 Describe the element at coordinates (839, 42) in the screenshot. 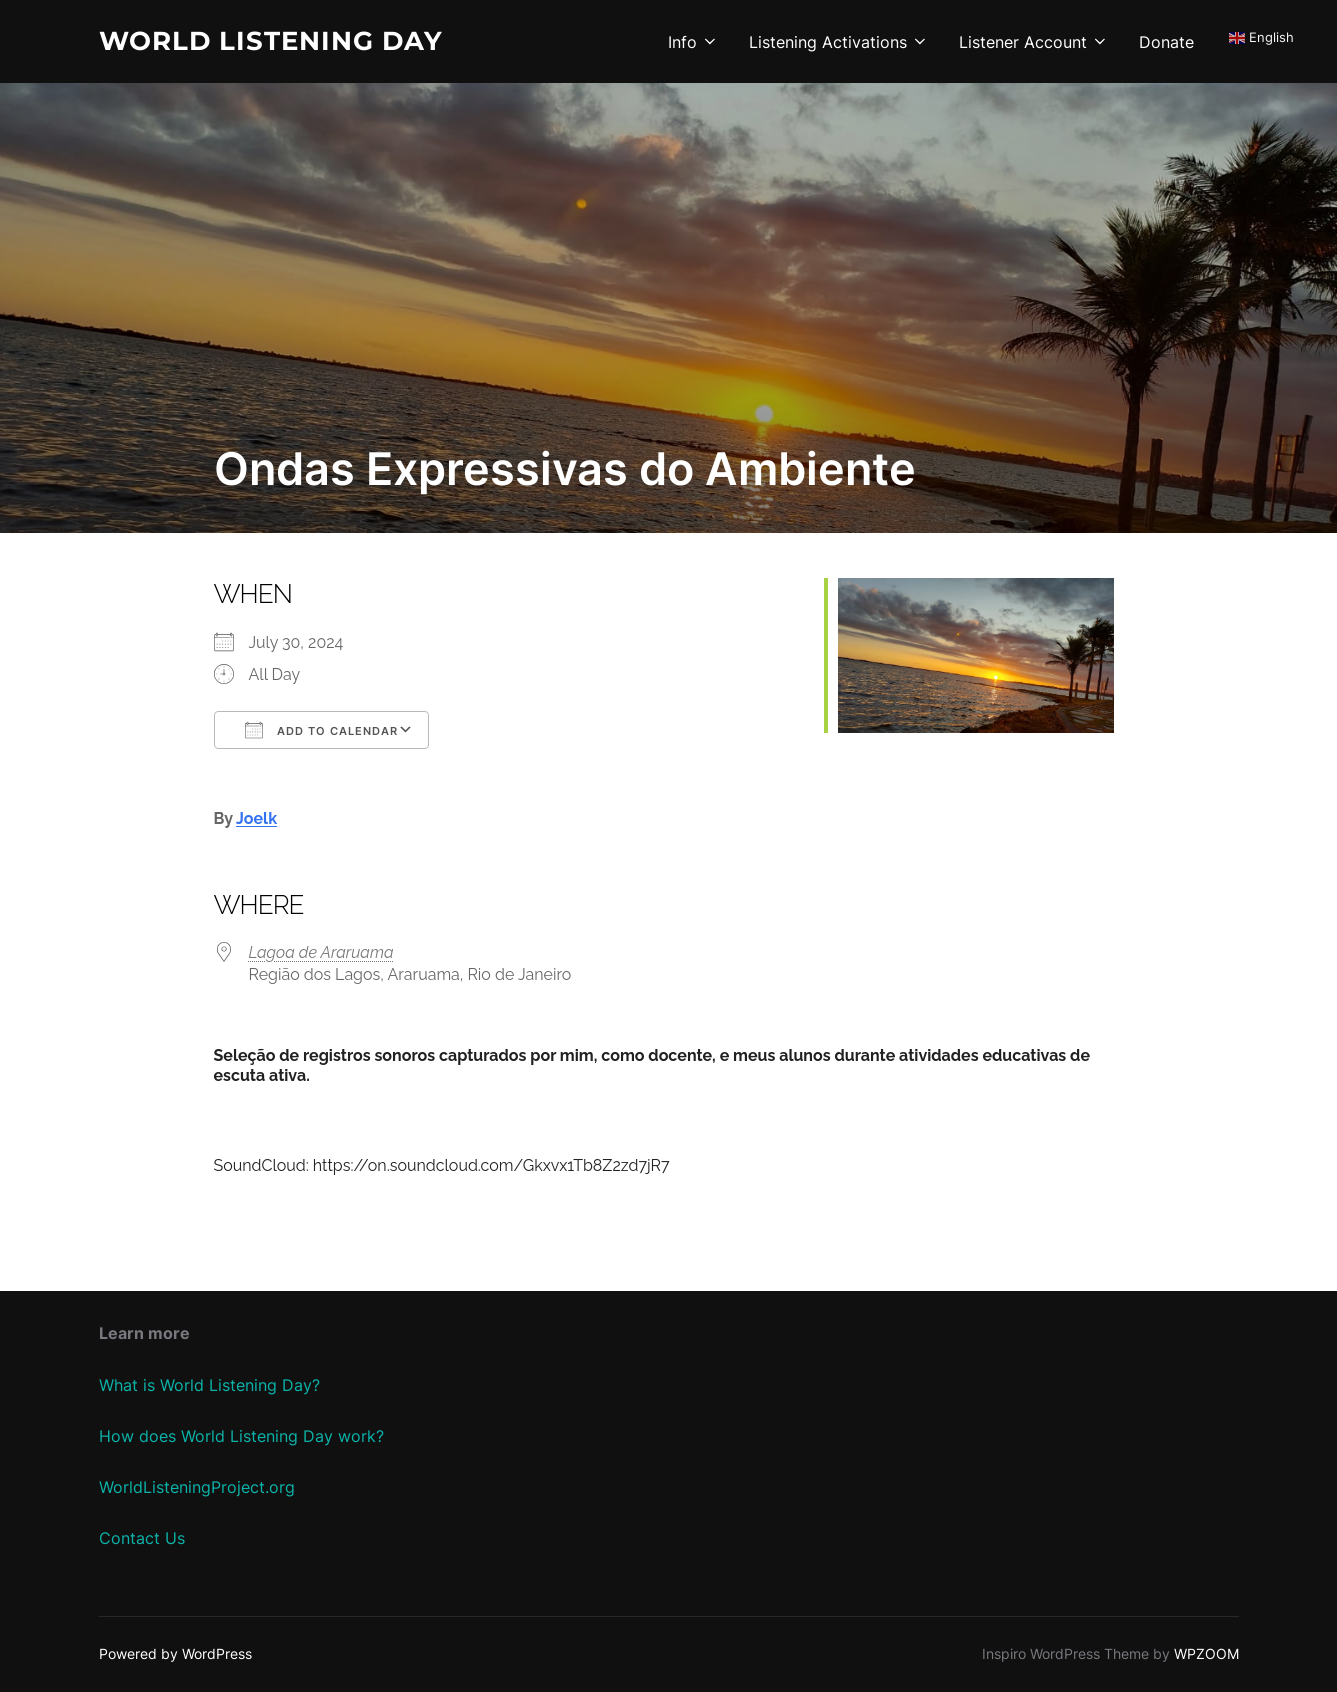

I see `Listening Activations` at that location.